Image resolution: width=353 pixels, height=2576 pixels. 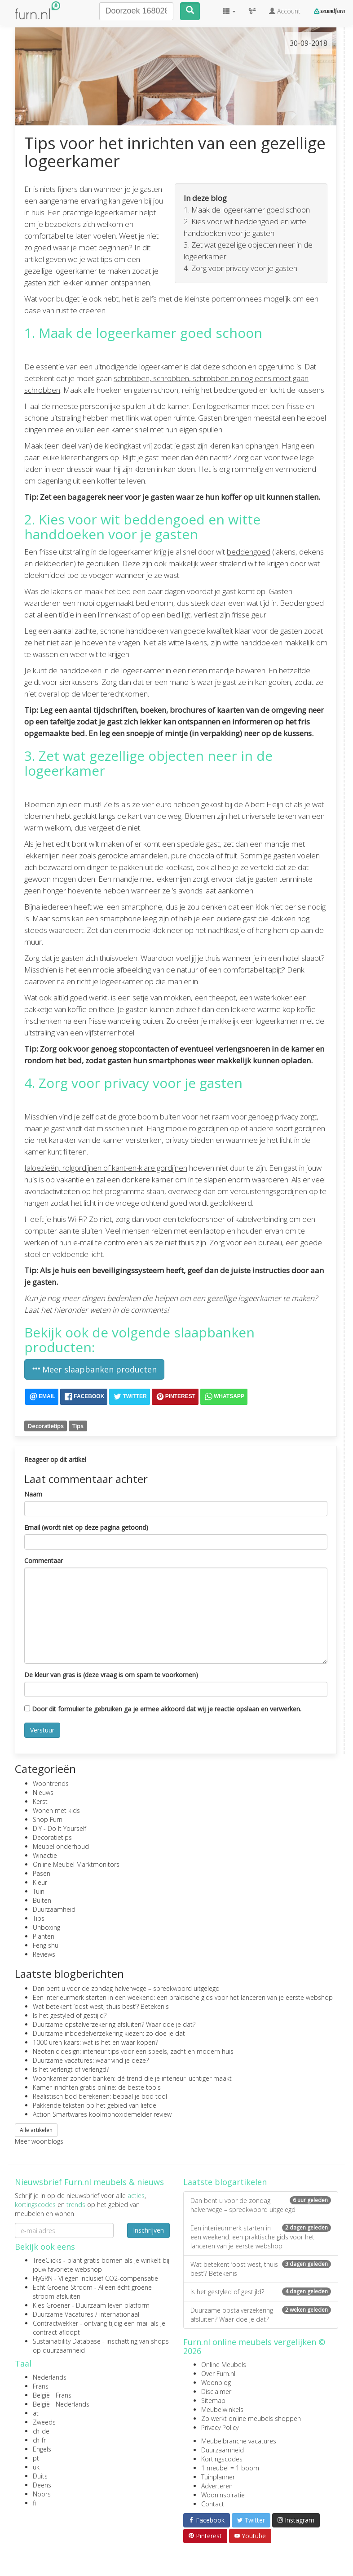 What do you see at coordinates (217, 2486) in the screenshot?
I see `Adverteren` at bounding box center [217, 2486].